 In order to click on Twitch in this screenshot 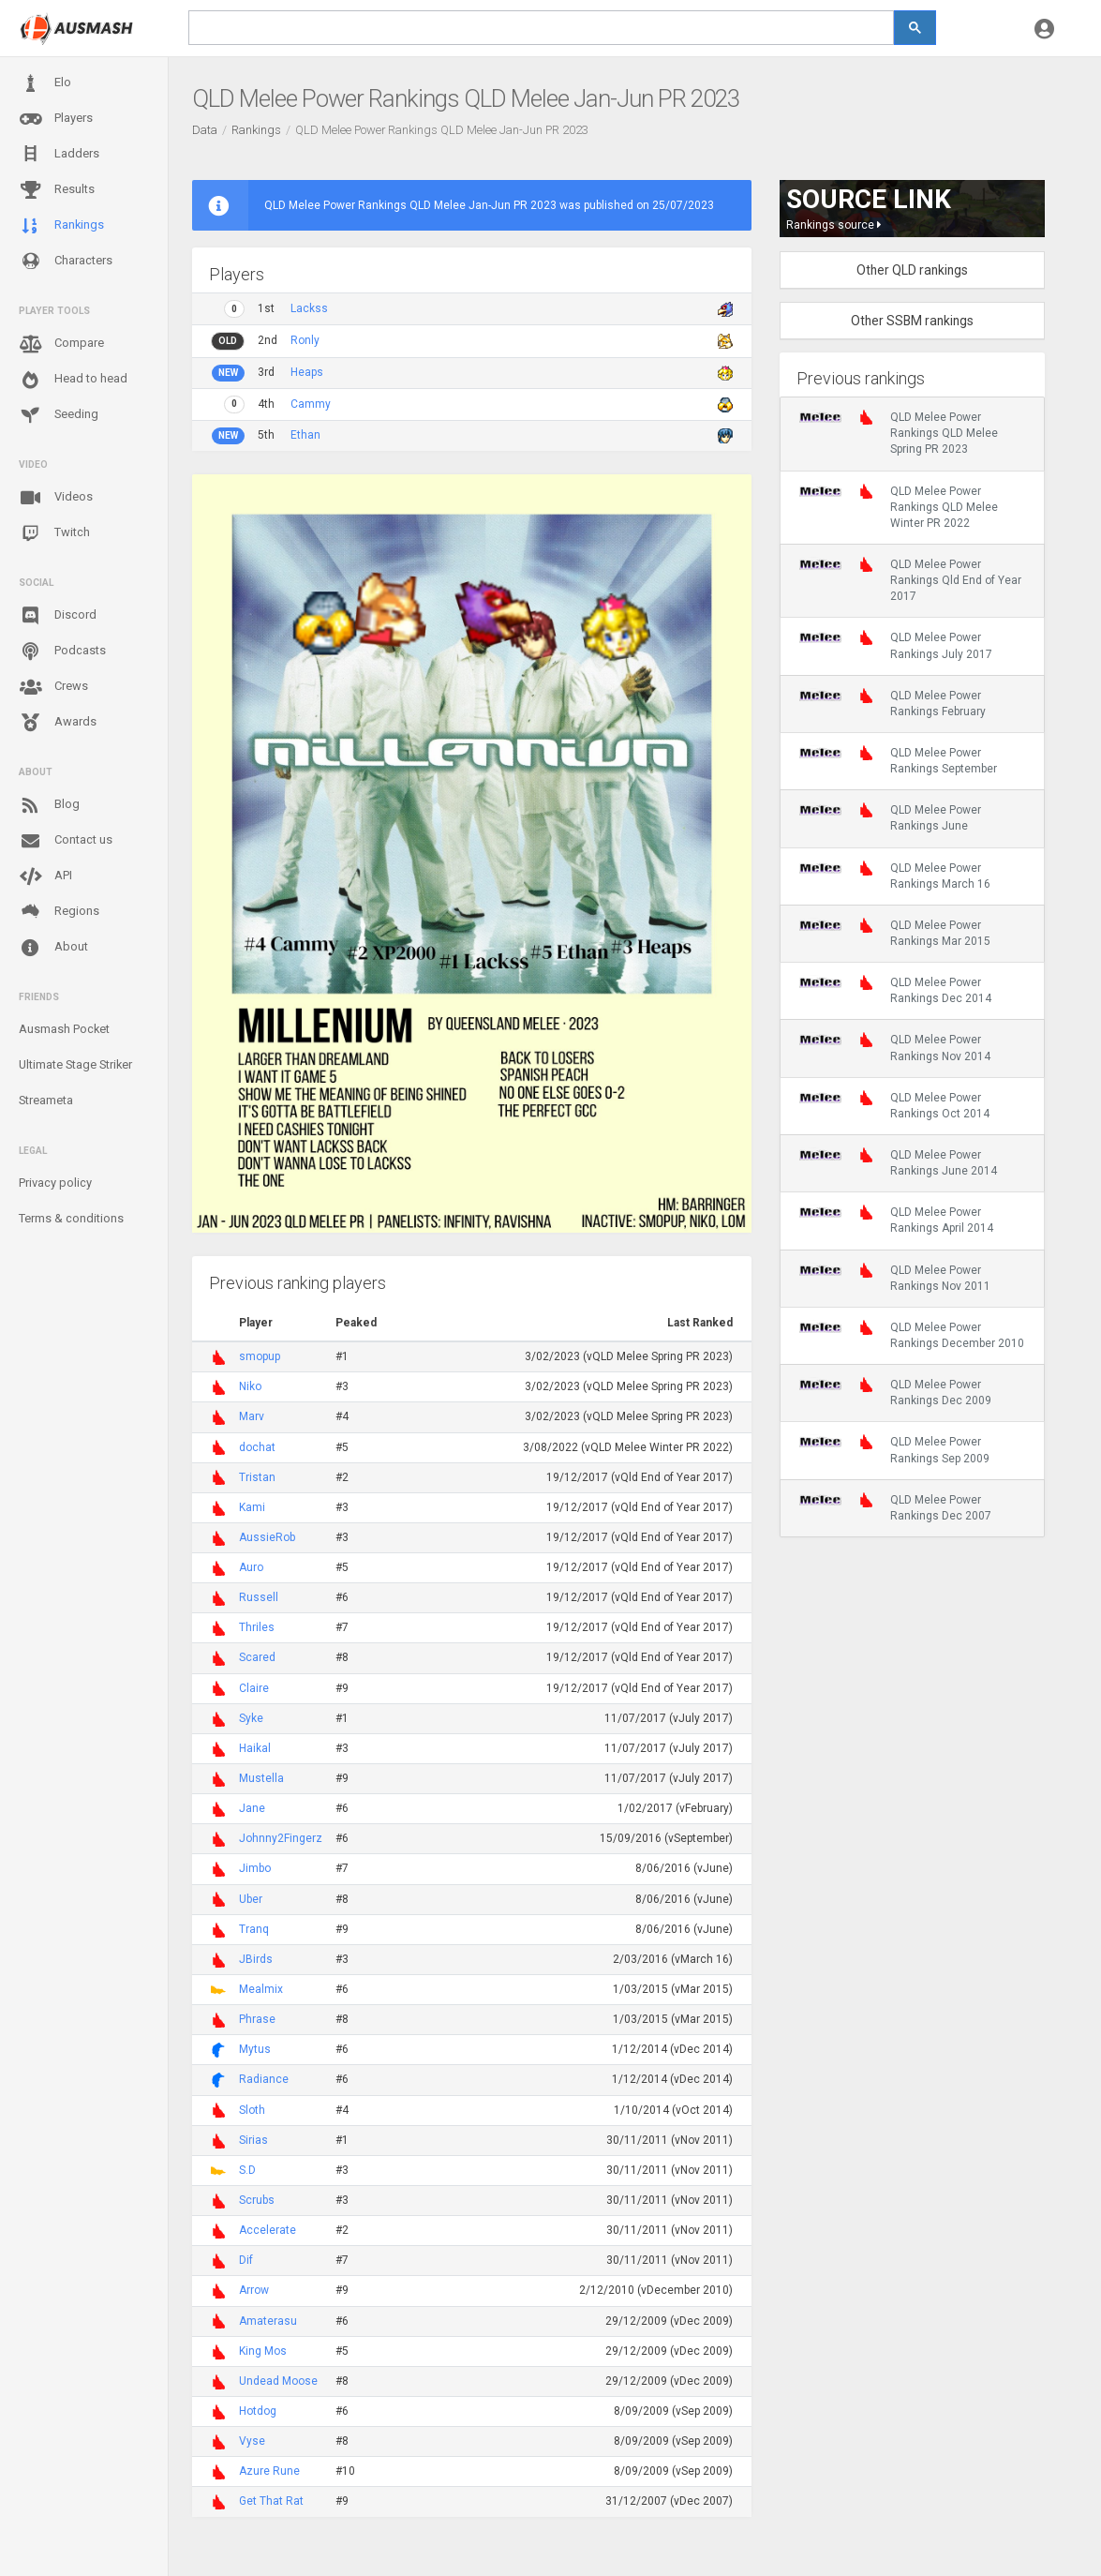, I will do `click(54, 533)`.